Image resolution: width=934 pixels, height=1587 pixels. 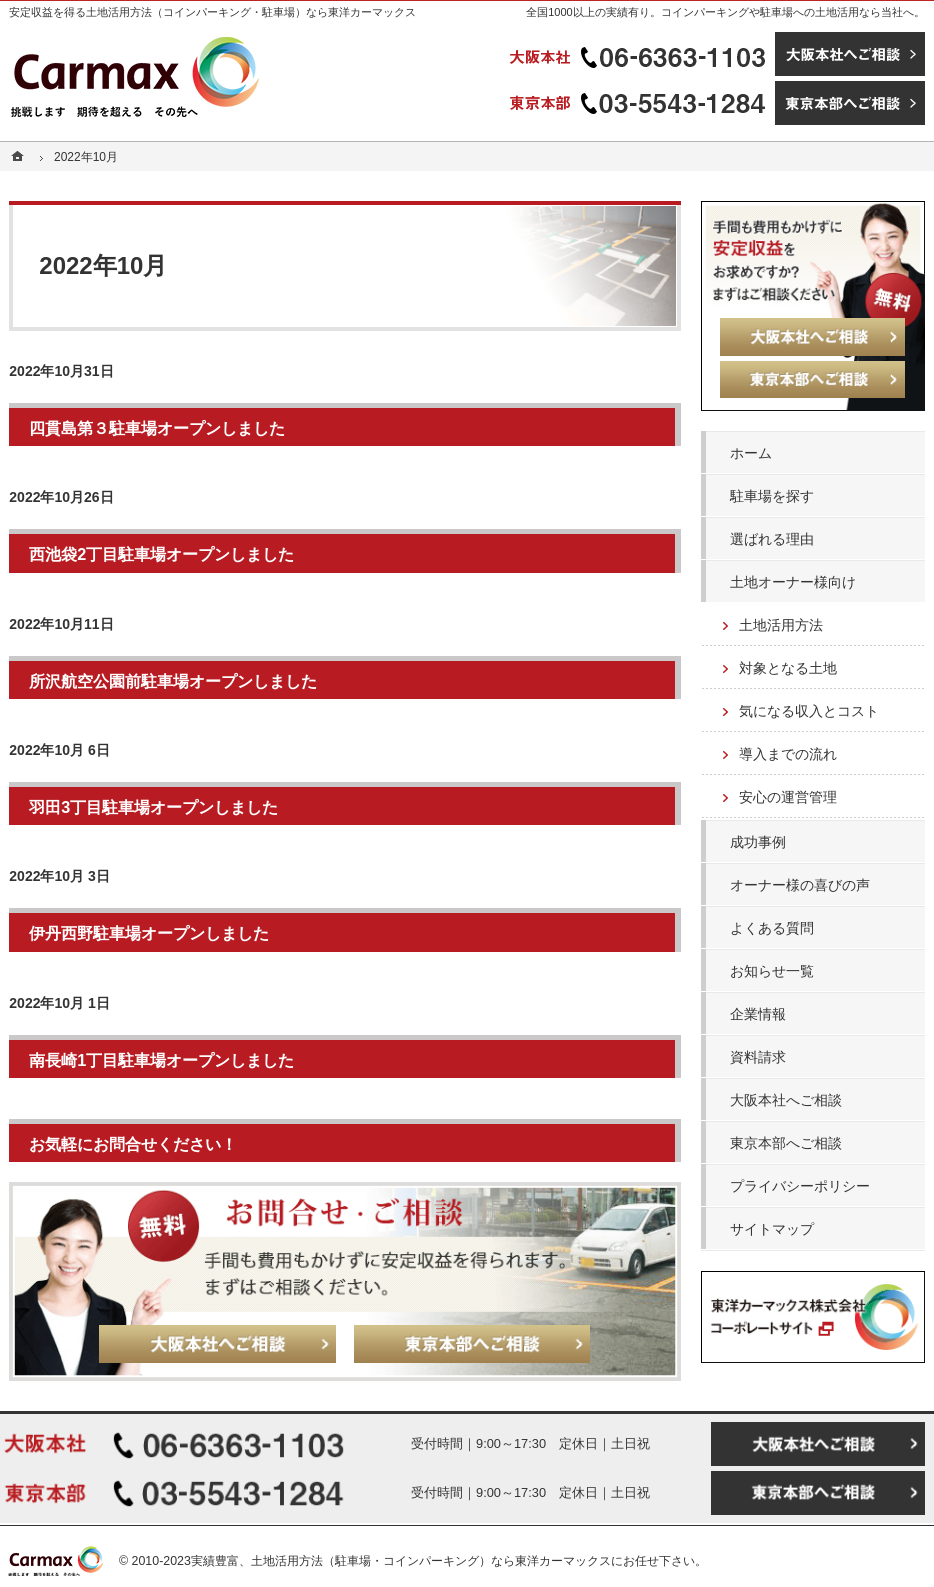 I want to click on 導入までの流れ, so click(x=788, y=754).